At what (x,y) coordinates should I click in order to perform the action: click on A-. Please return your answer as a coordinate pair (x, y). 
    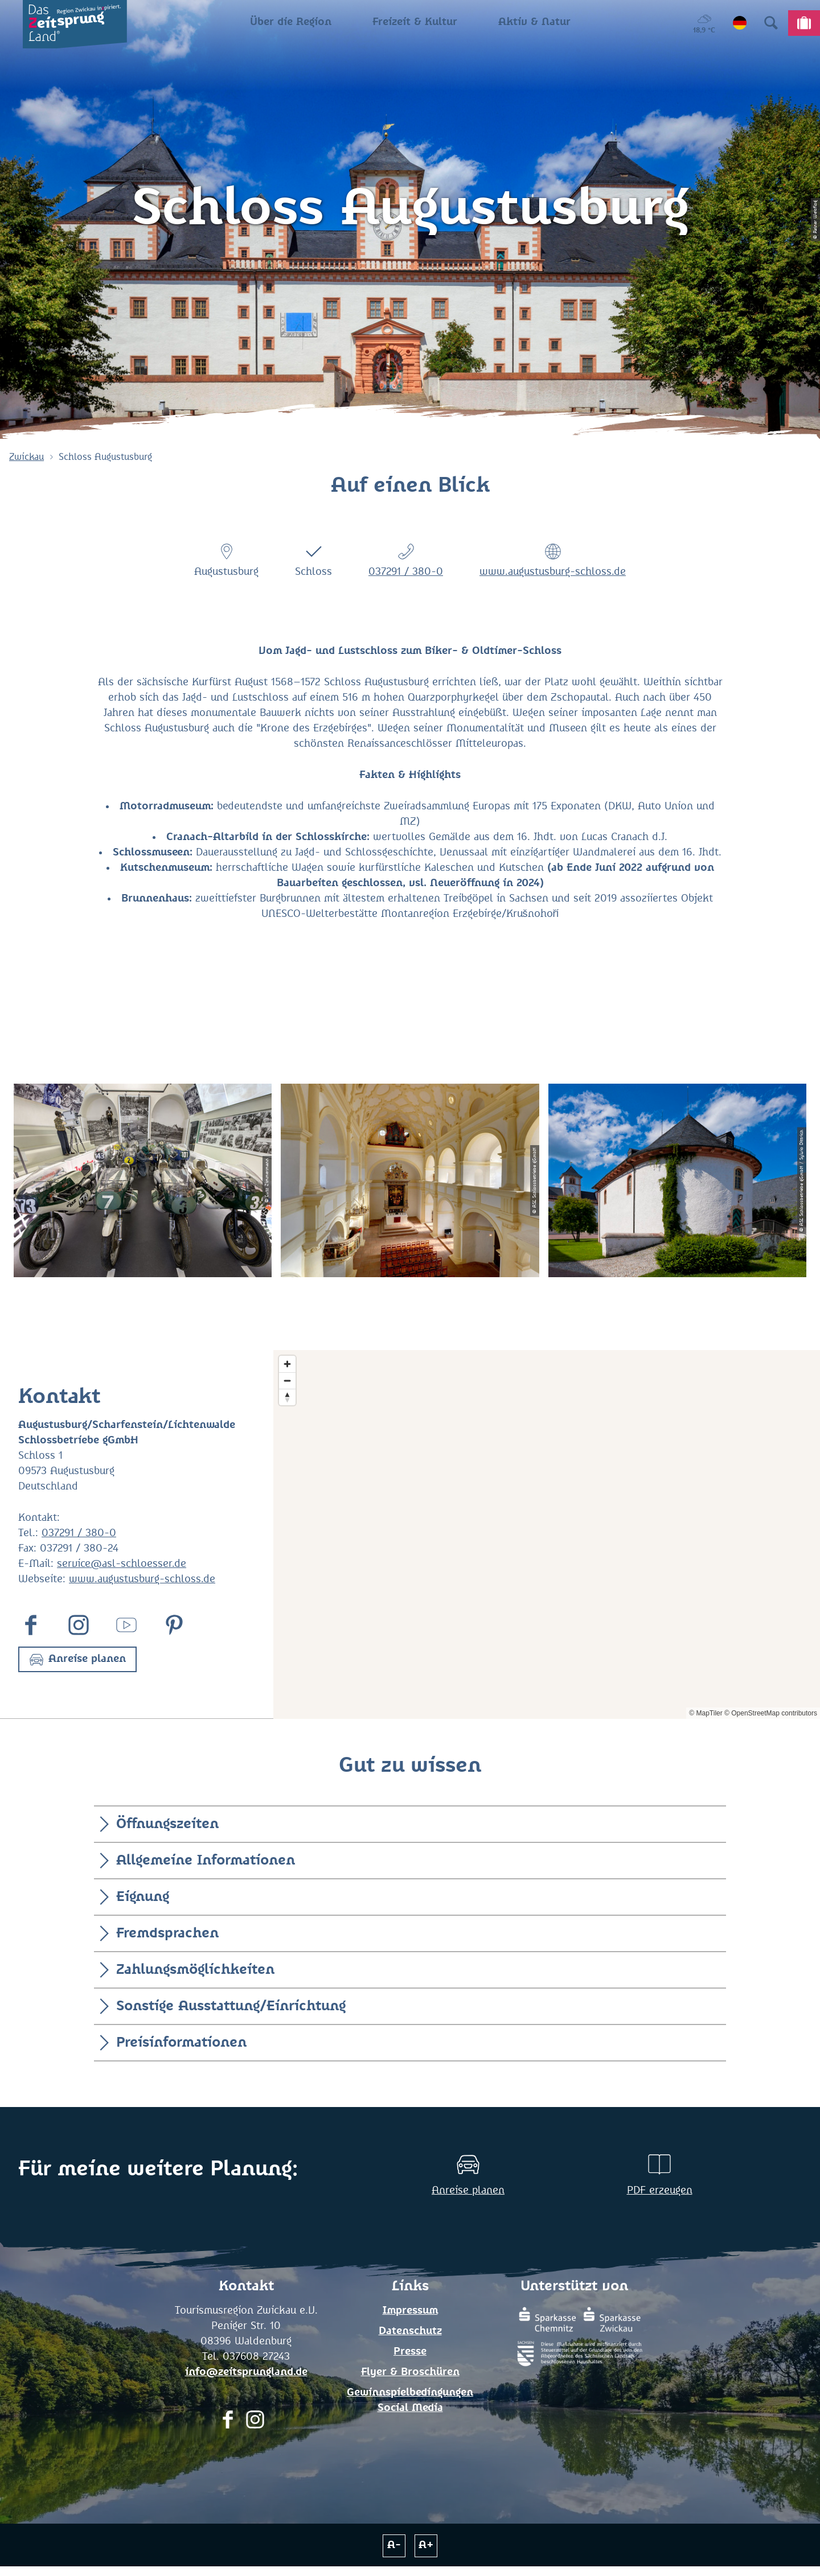
    Looking at the image, I should click on (394, 2545).